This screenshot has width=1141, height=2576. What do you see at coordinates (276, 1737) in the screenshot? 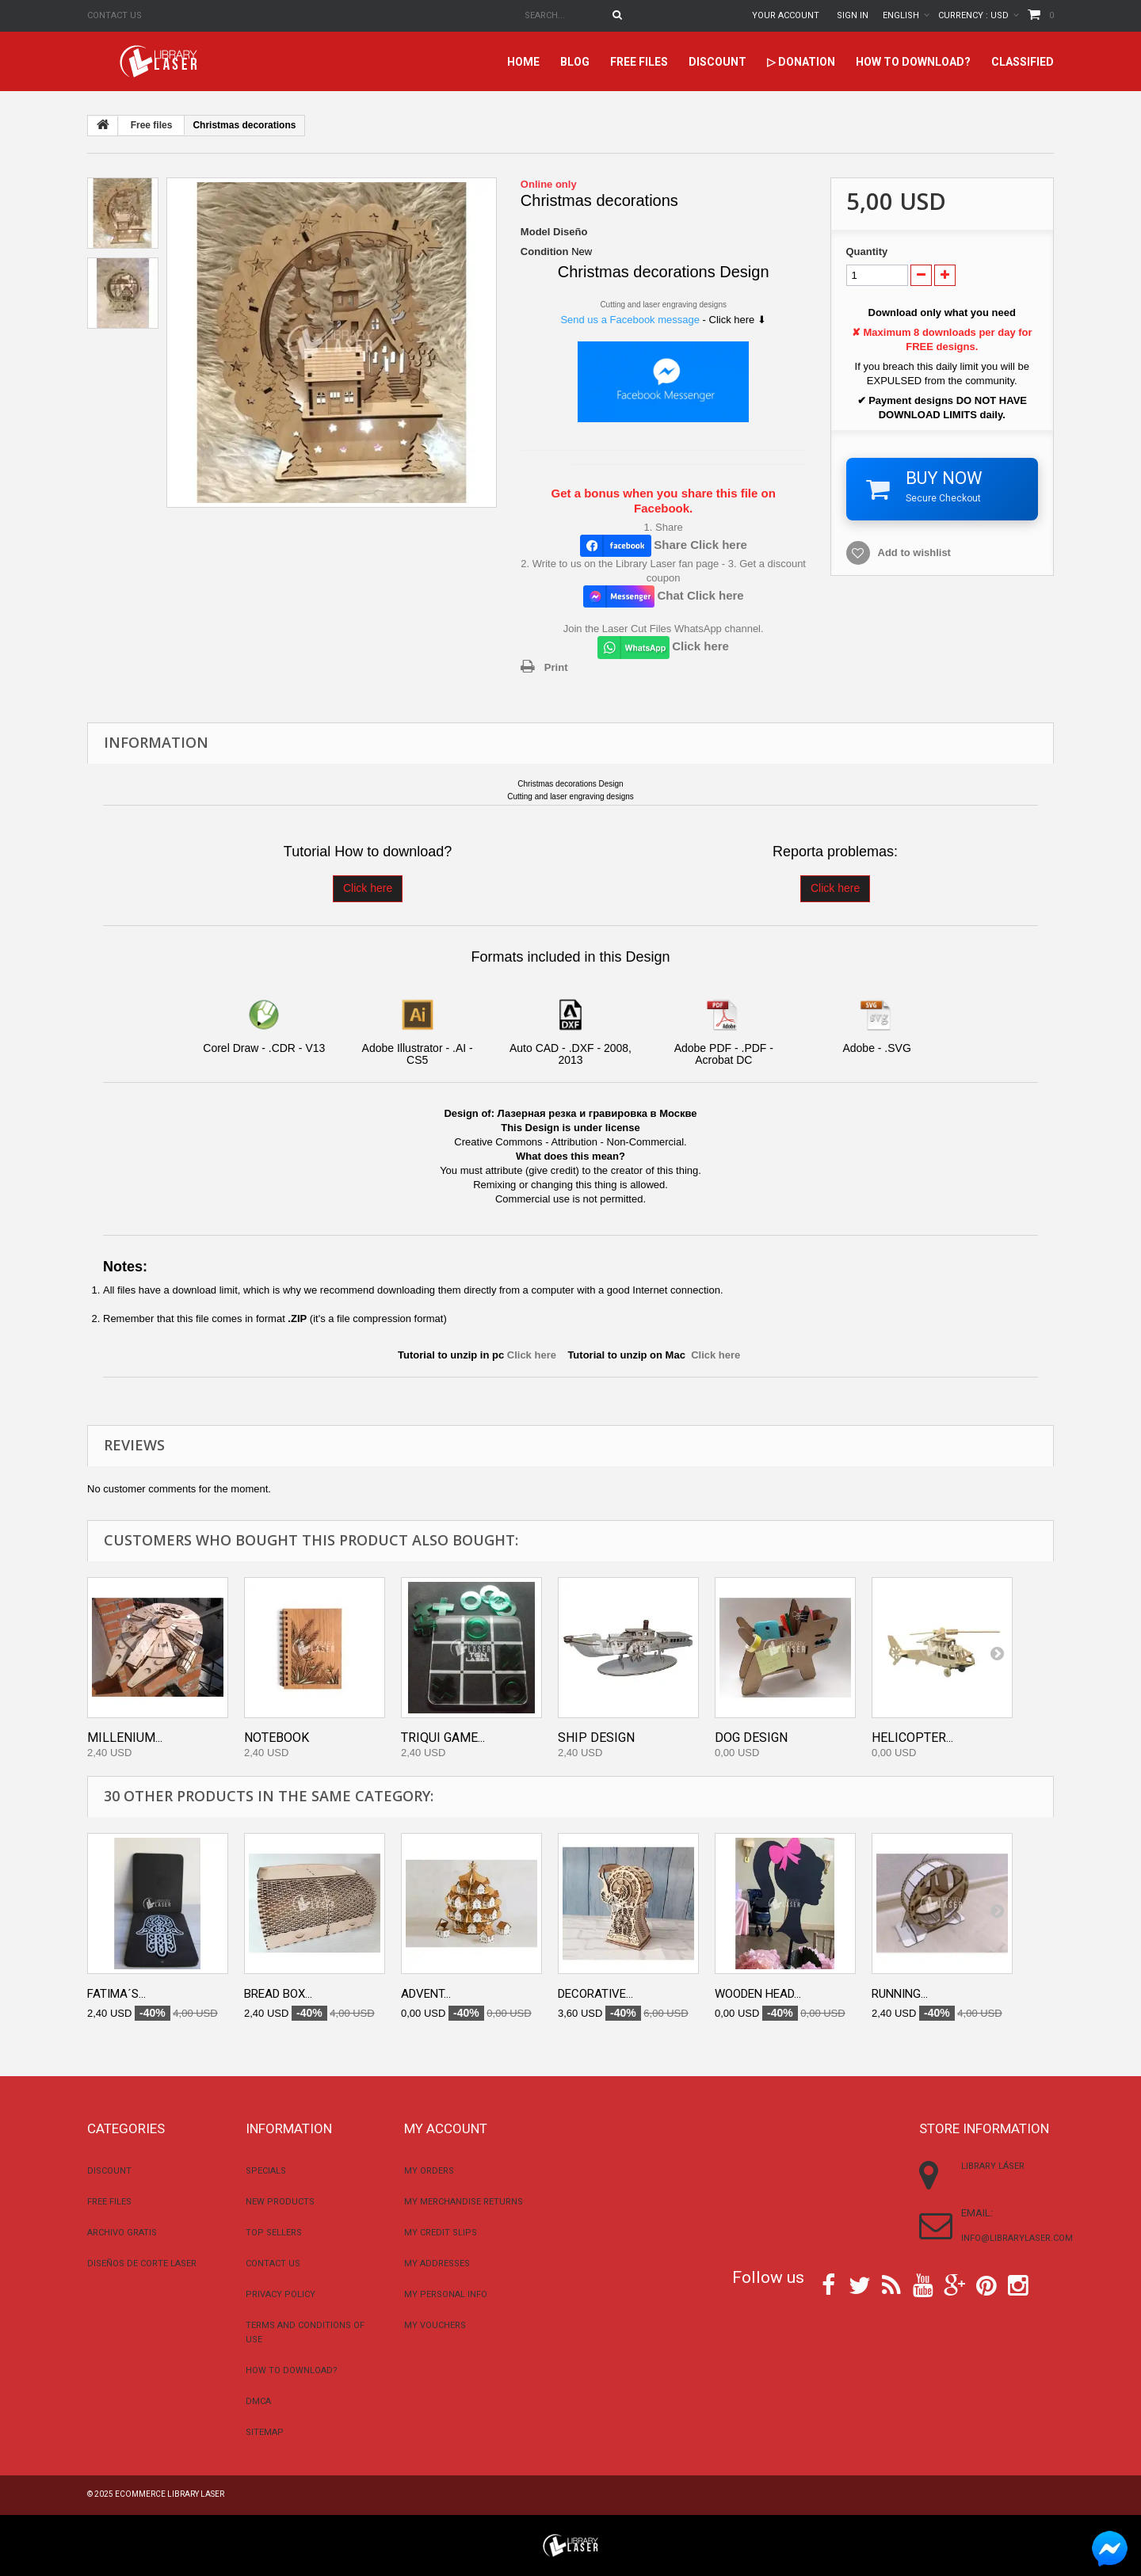
I see `Notebook` at bounding box center [276, 1737].